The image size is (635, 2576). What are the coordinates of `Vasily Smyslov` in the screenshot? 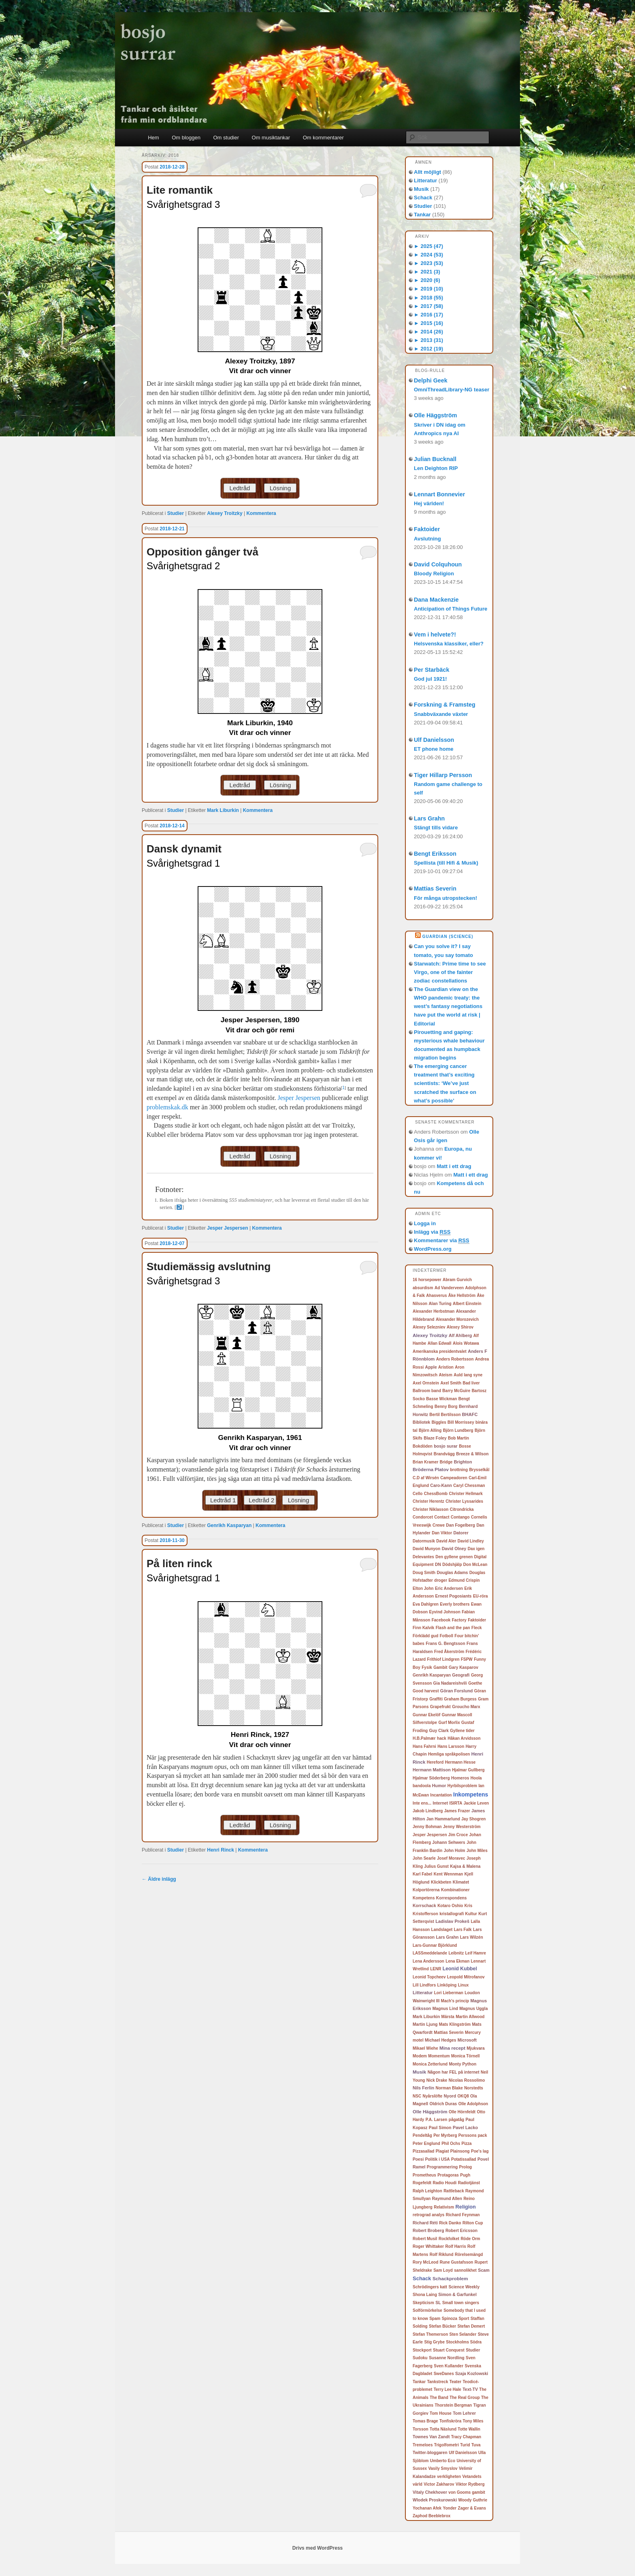 It's located at (442, 2468).